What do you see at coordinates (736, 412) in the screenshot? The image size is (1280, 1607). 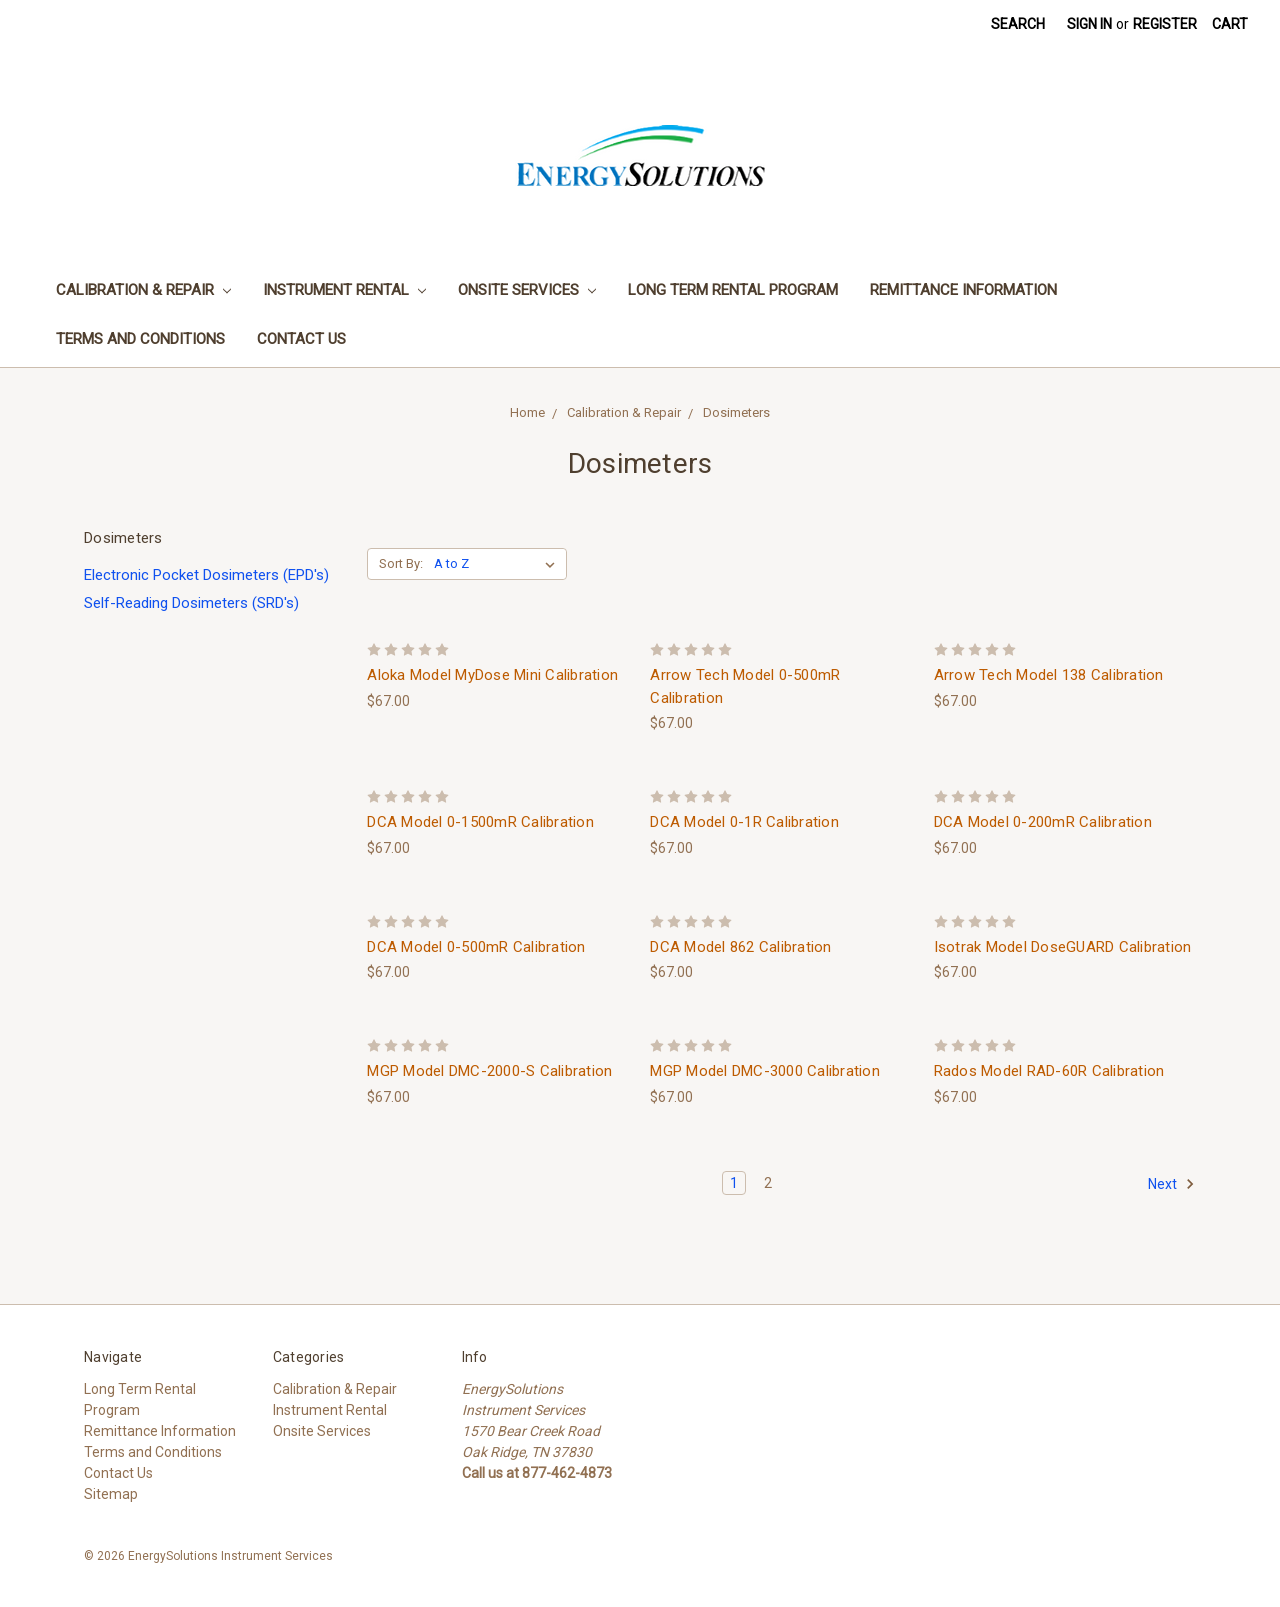 I see `Dosimeters` at bounding box center [736, 412].